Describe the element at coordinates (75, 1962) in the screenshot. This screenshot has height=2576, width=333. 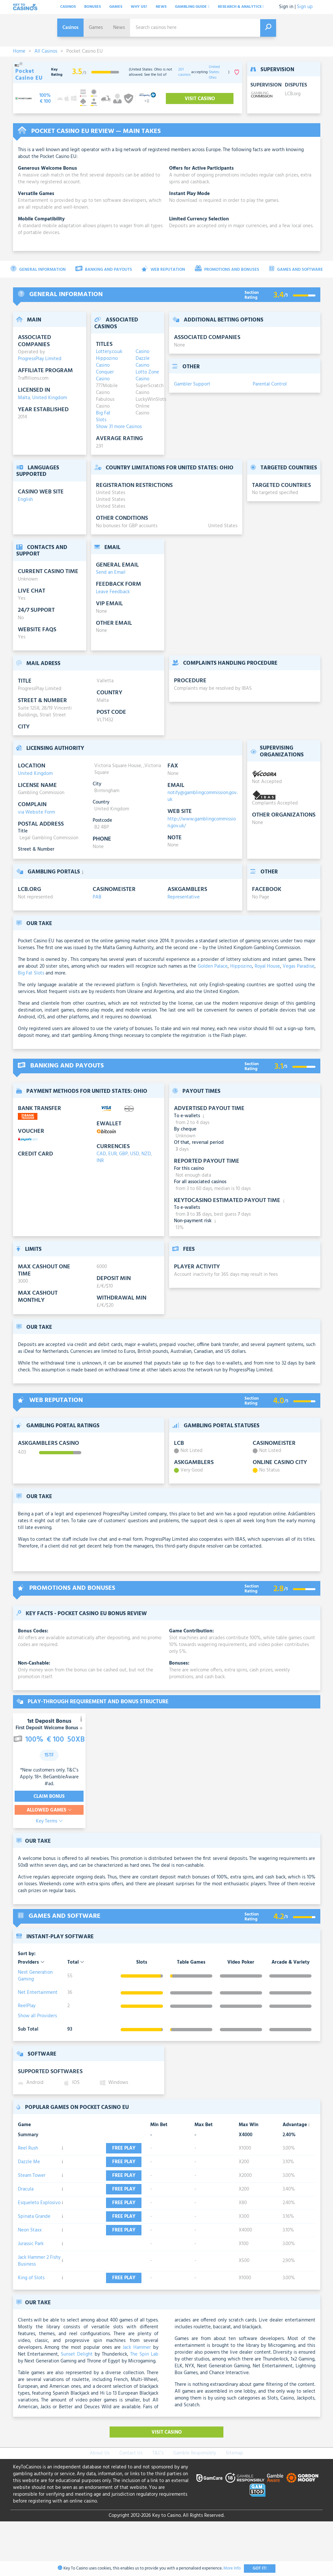
I see `Total` at that location.